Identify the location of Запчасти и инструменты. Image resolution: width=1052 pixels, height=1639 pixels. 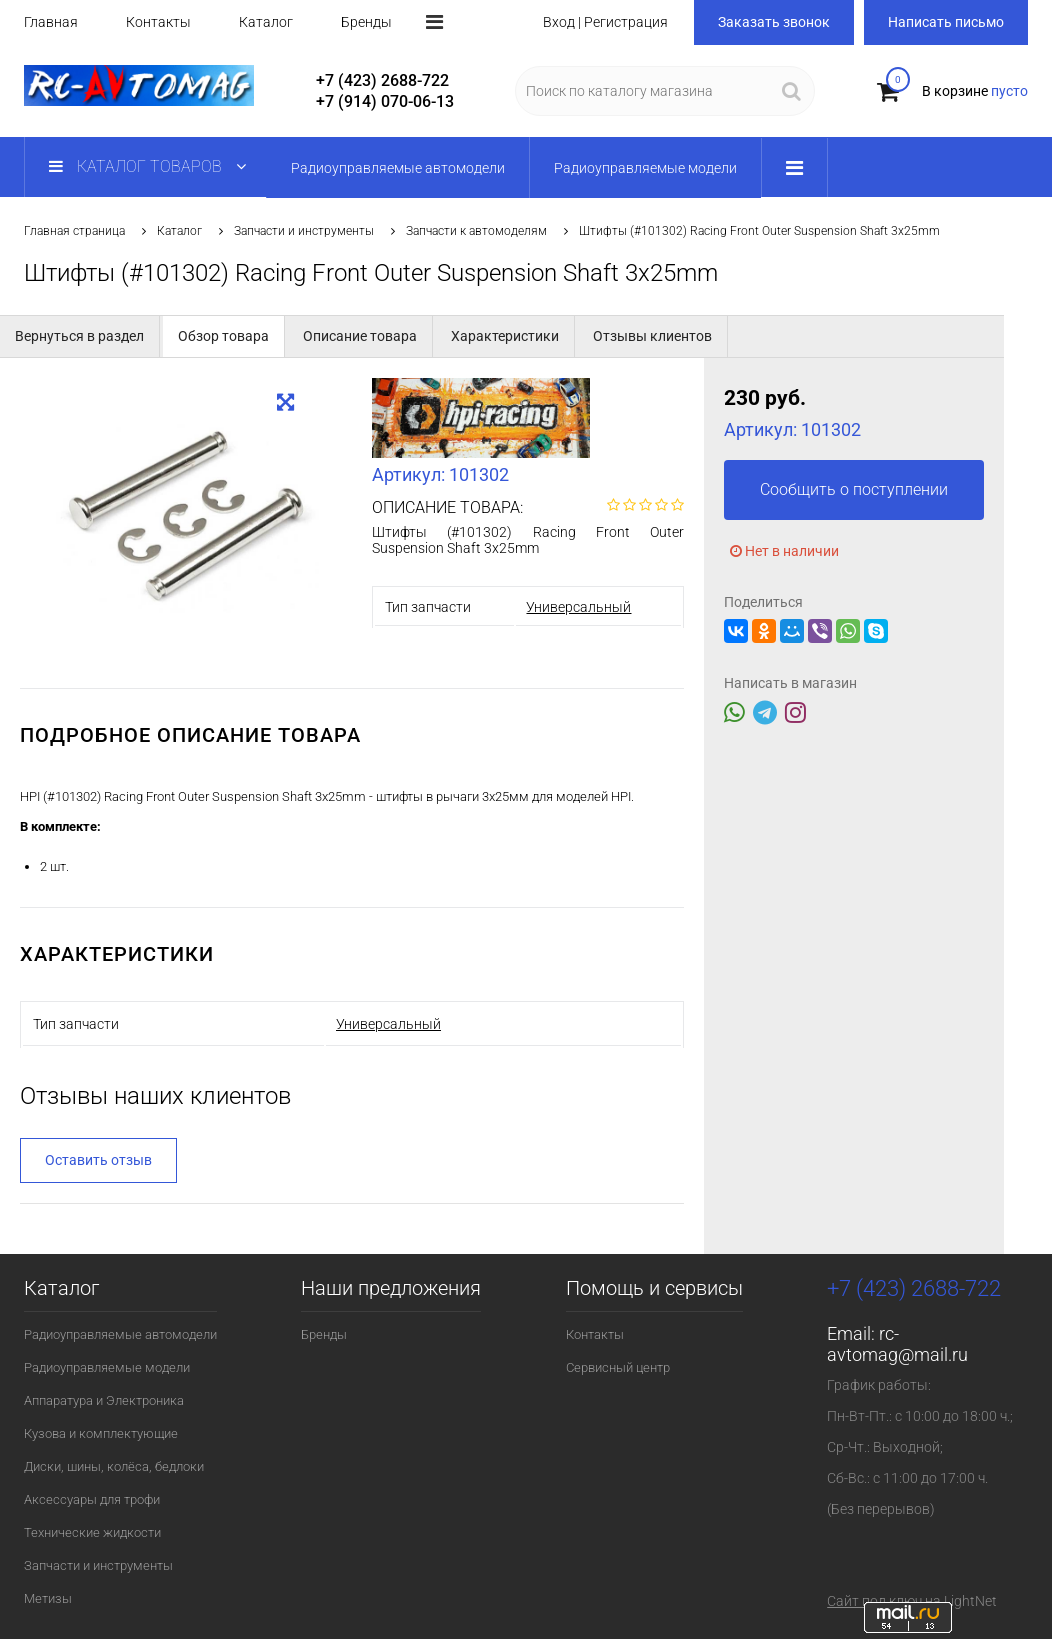
(304, 231).